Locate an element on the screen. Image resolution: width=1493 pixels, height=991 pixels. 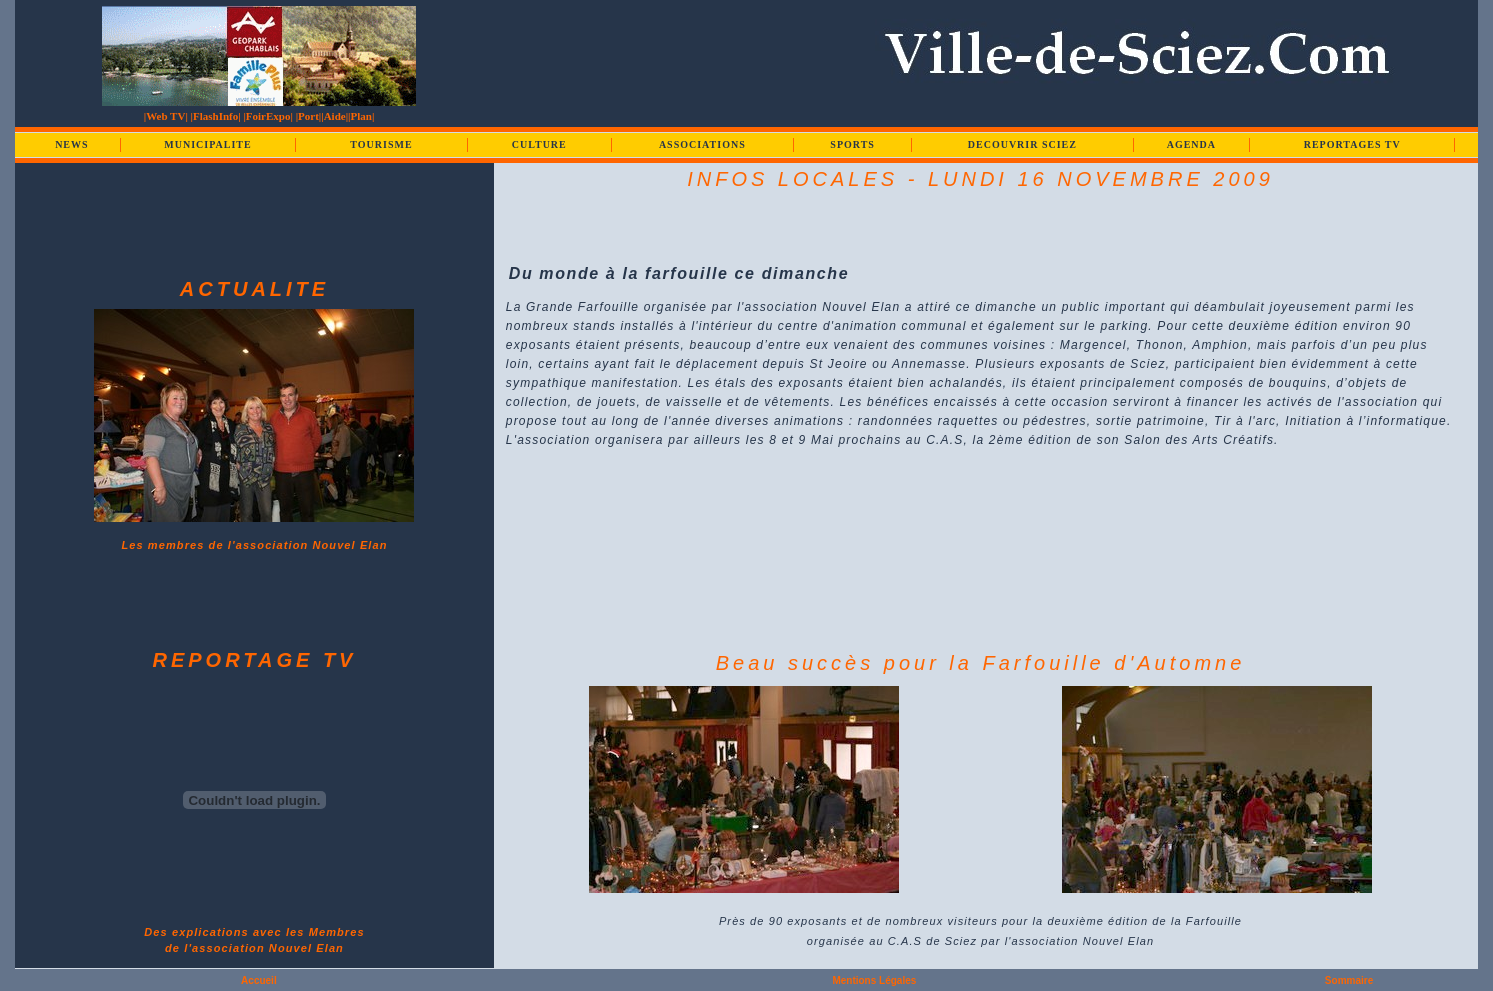
|Plan| is located at coordinates (361, 116).